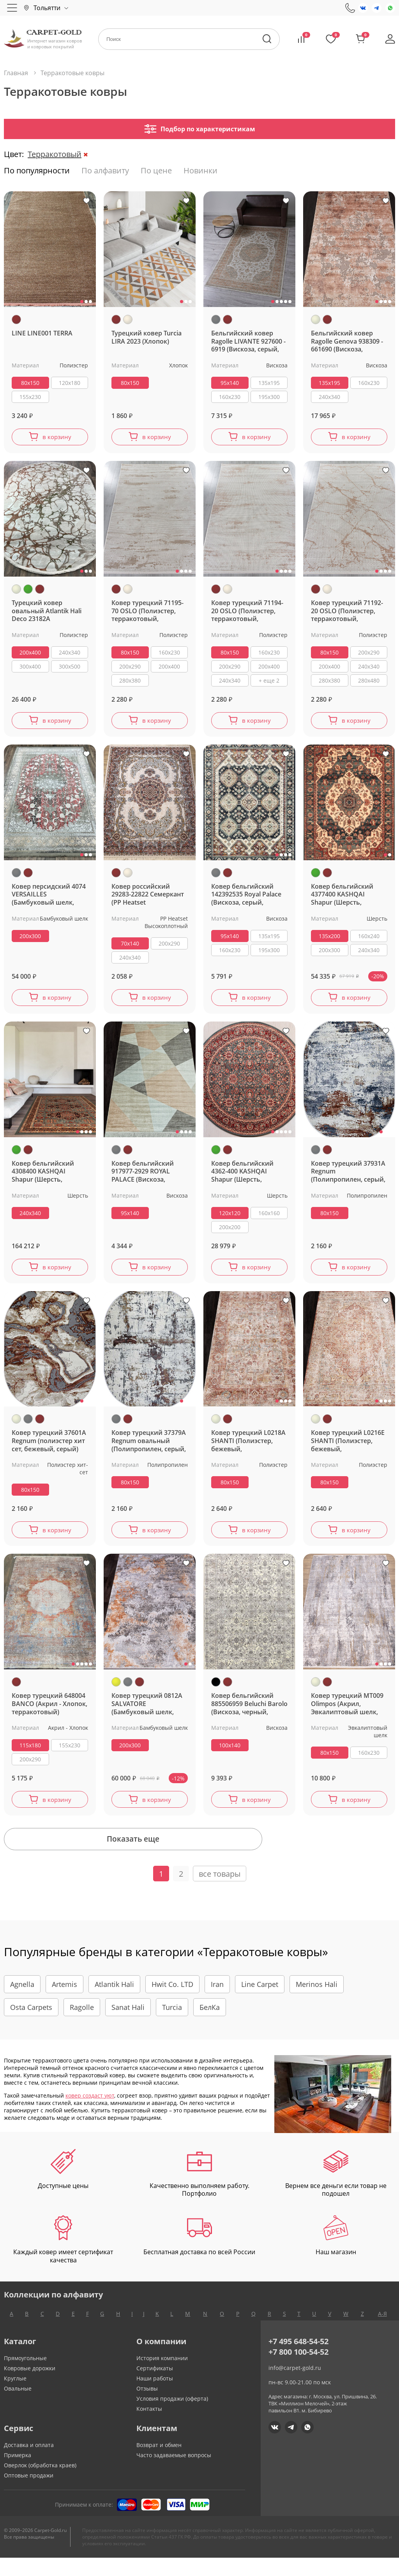 The height and width of the screenshot is (2576, 399). I want to click on Ковер турецкий L0216E SHANTI (Полиэстер, бежевый, терракотовый), so click(348, 1448).